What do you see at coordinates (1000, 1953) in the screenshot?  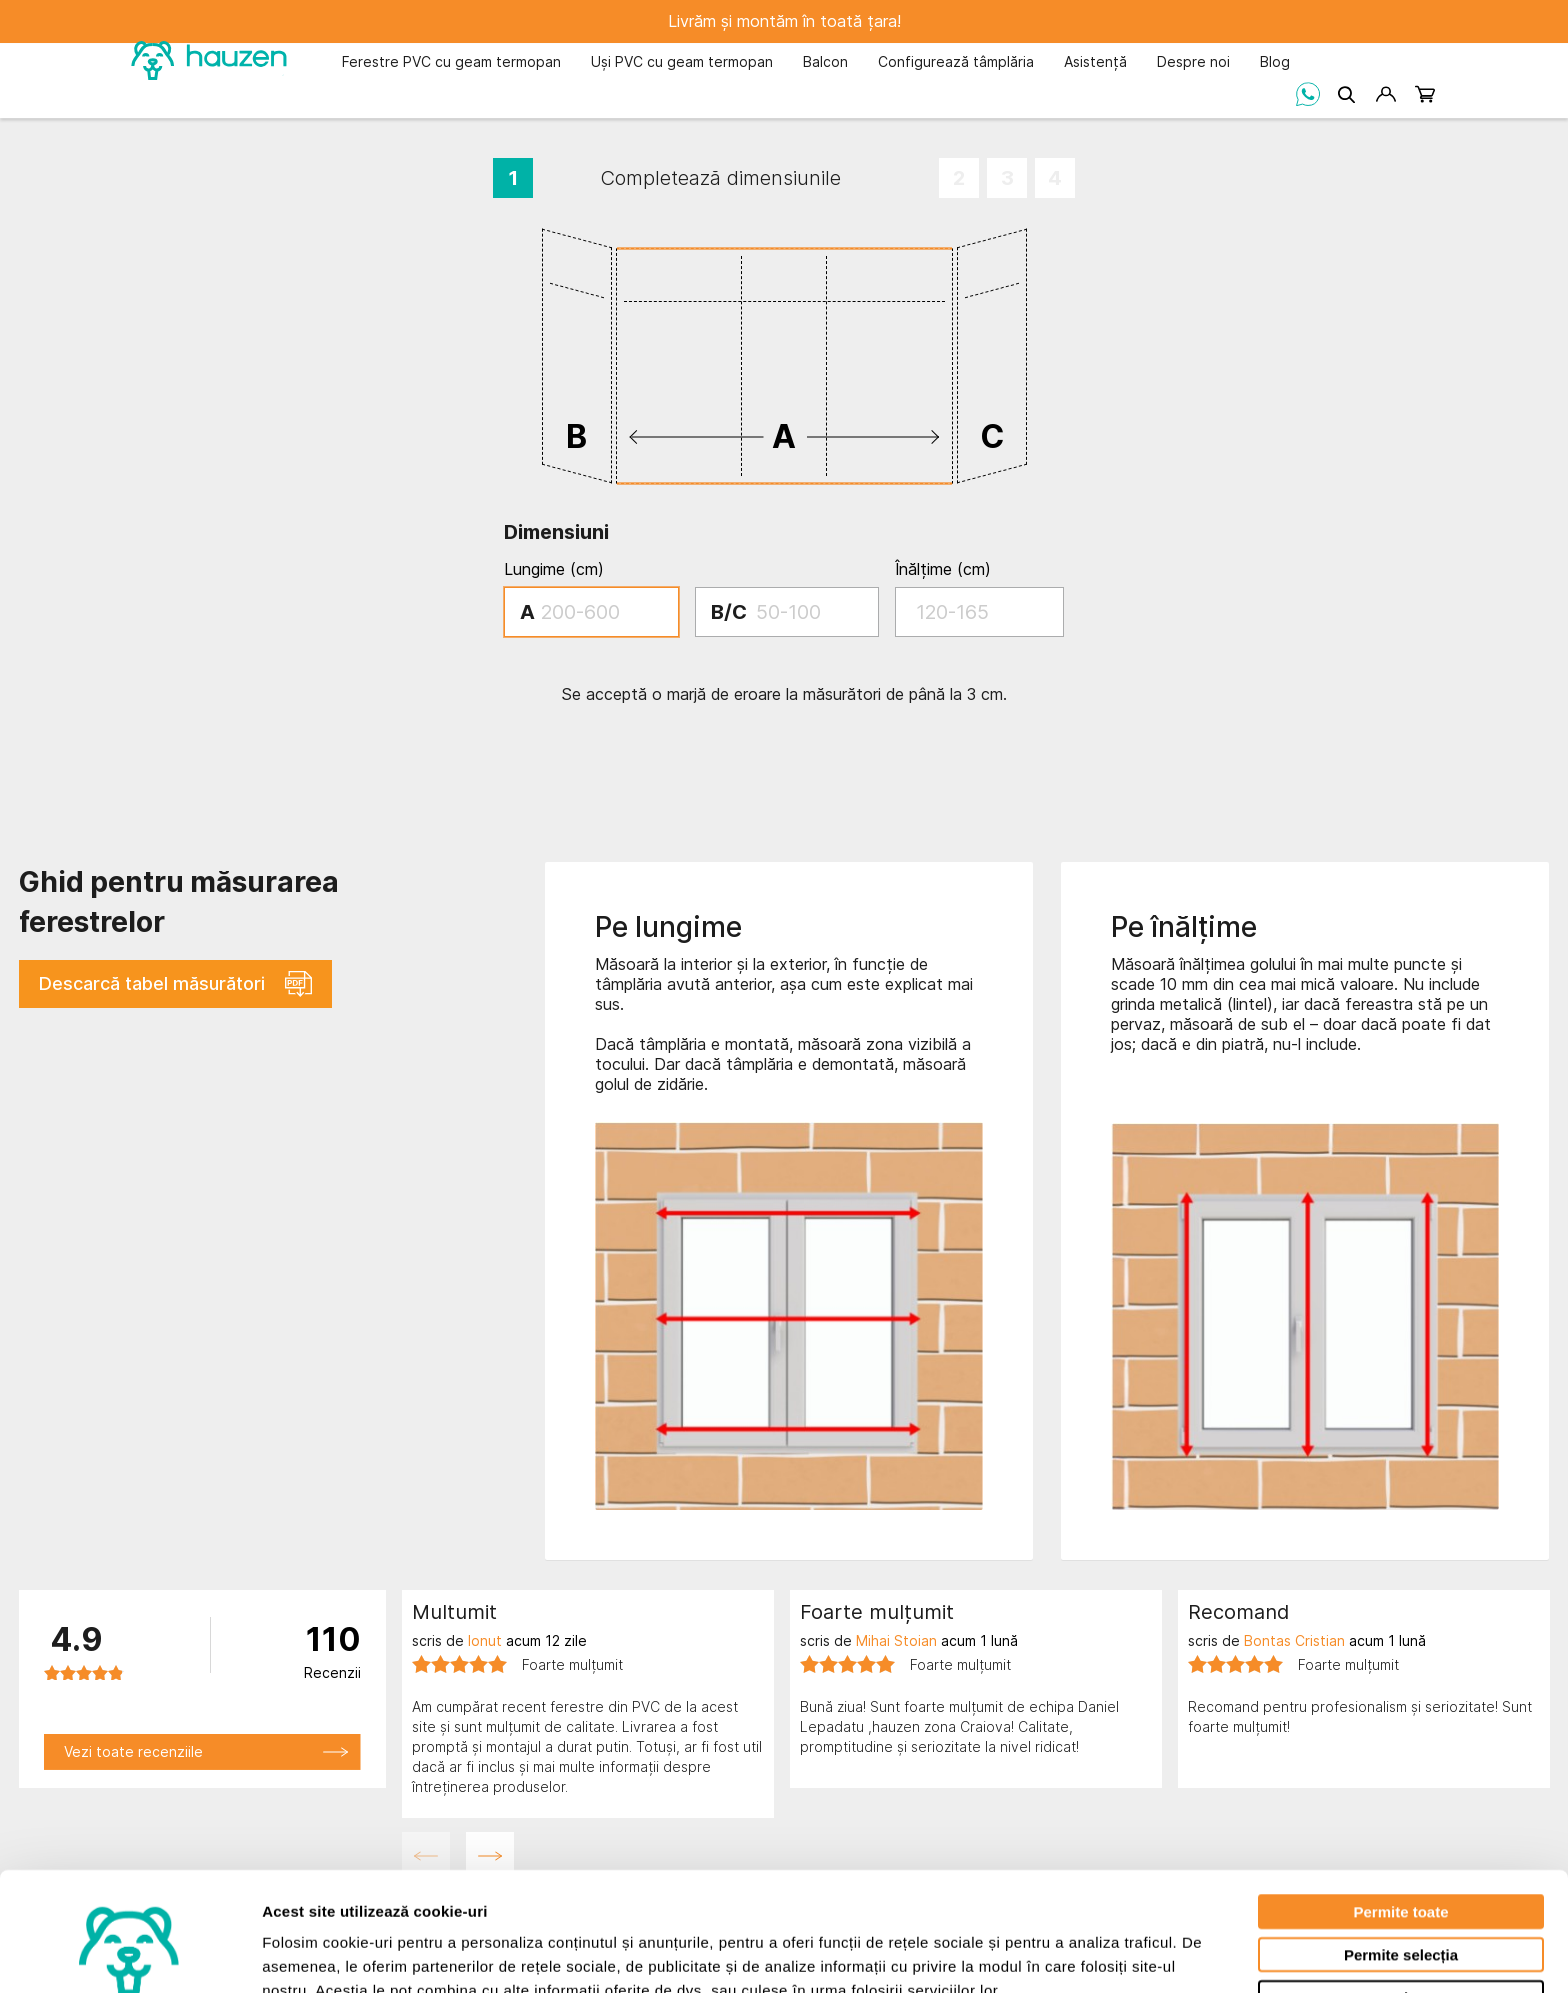 I see `Afişare` at bounding box center [1000, 1953].